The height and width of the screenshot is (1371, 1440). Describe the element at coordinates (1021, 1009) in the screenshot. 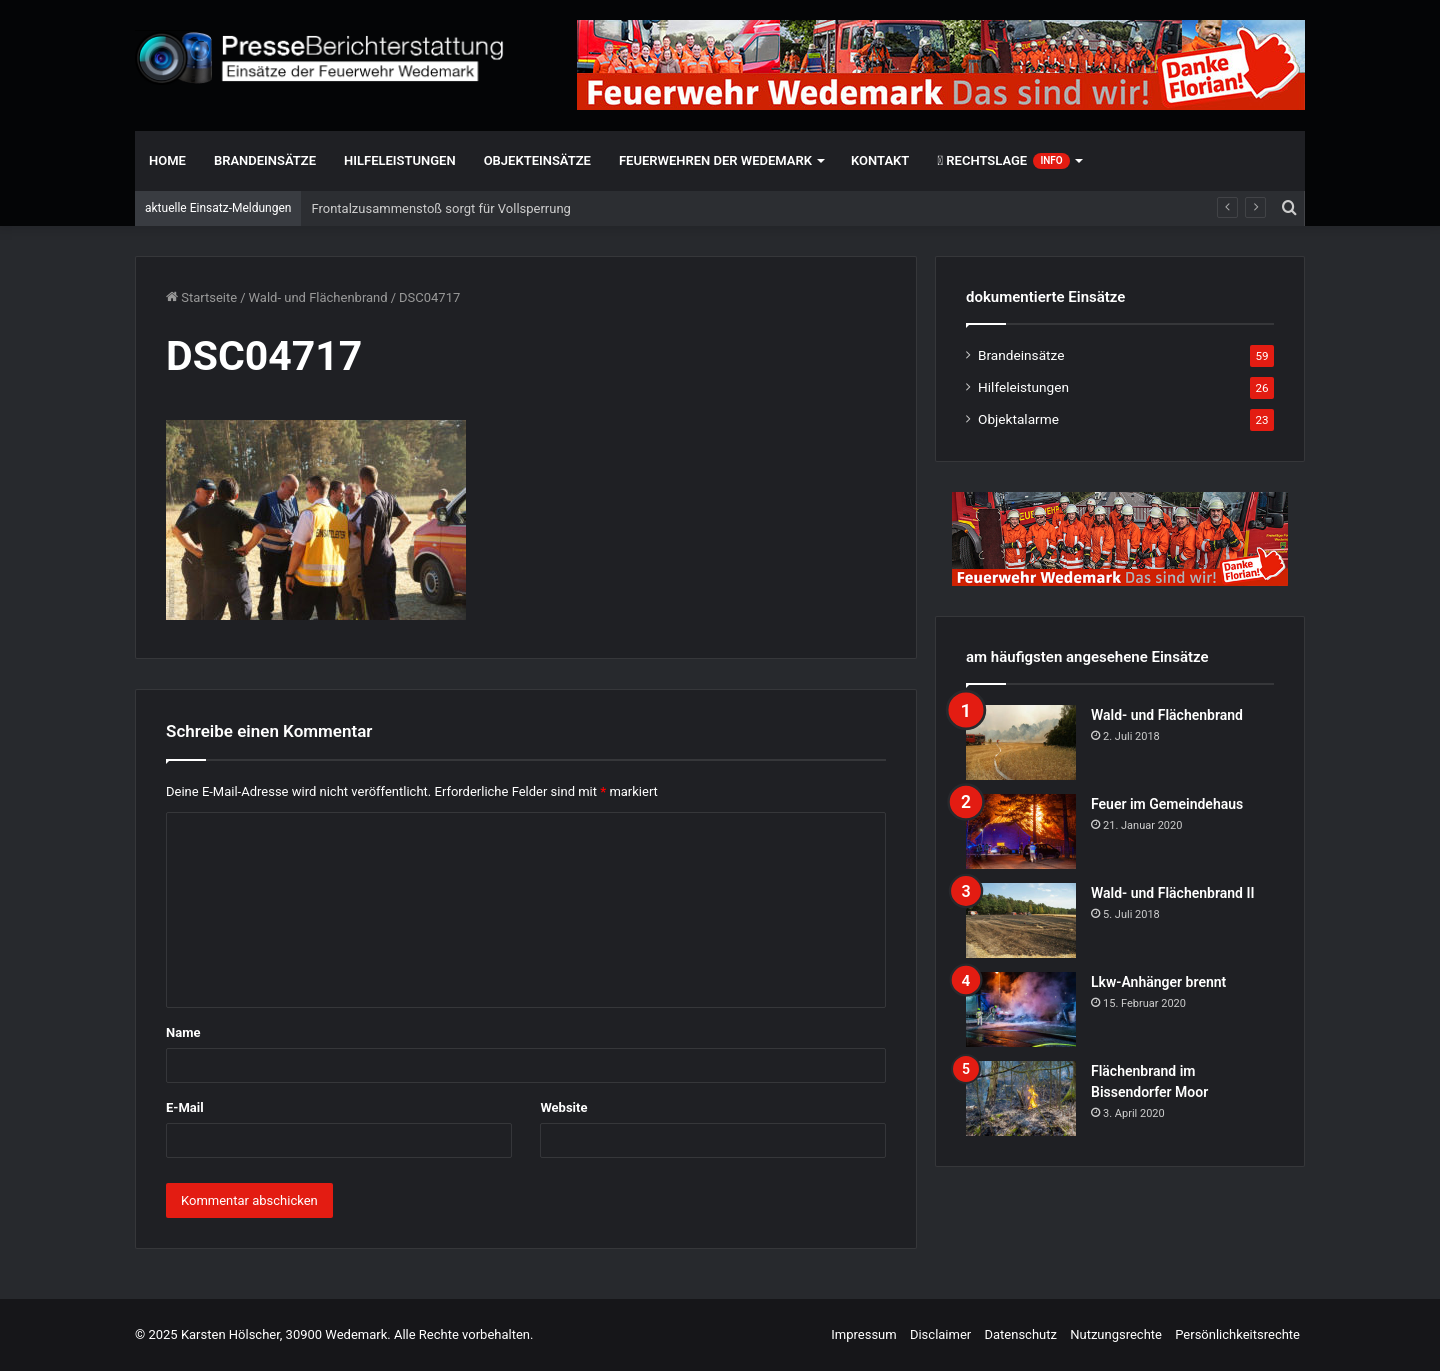

I see `[Lkw-Anhänger brennt]` at that location.